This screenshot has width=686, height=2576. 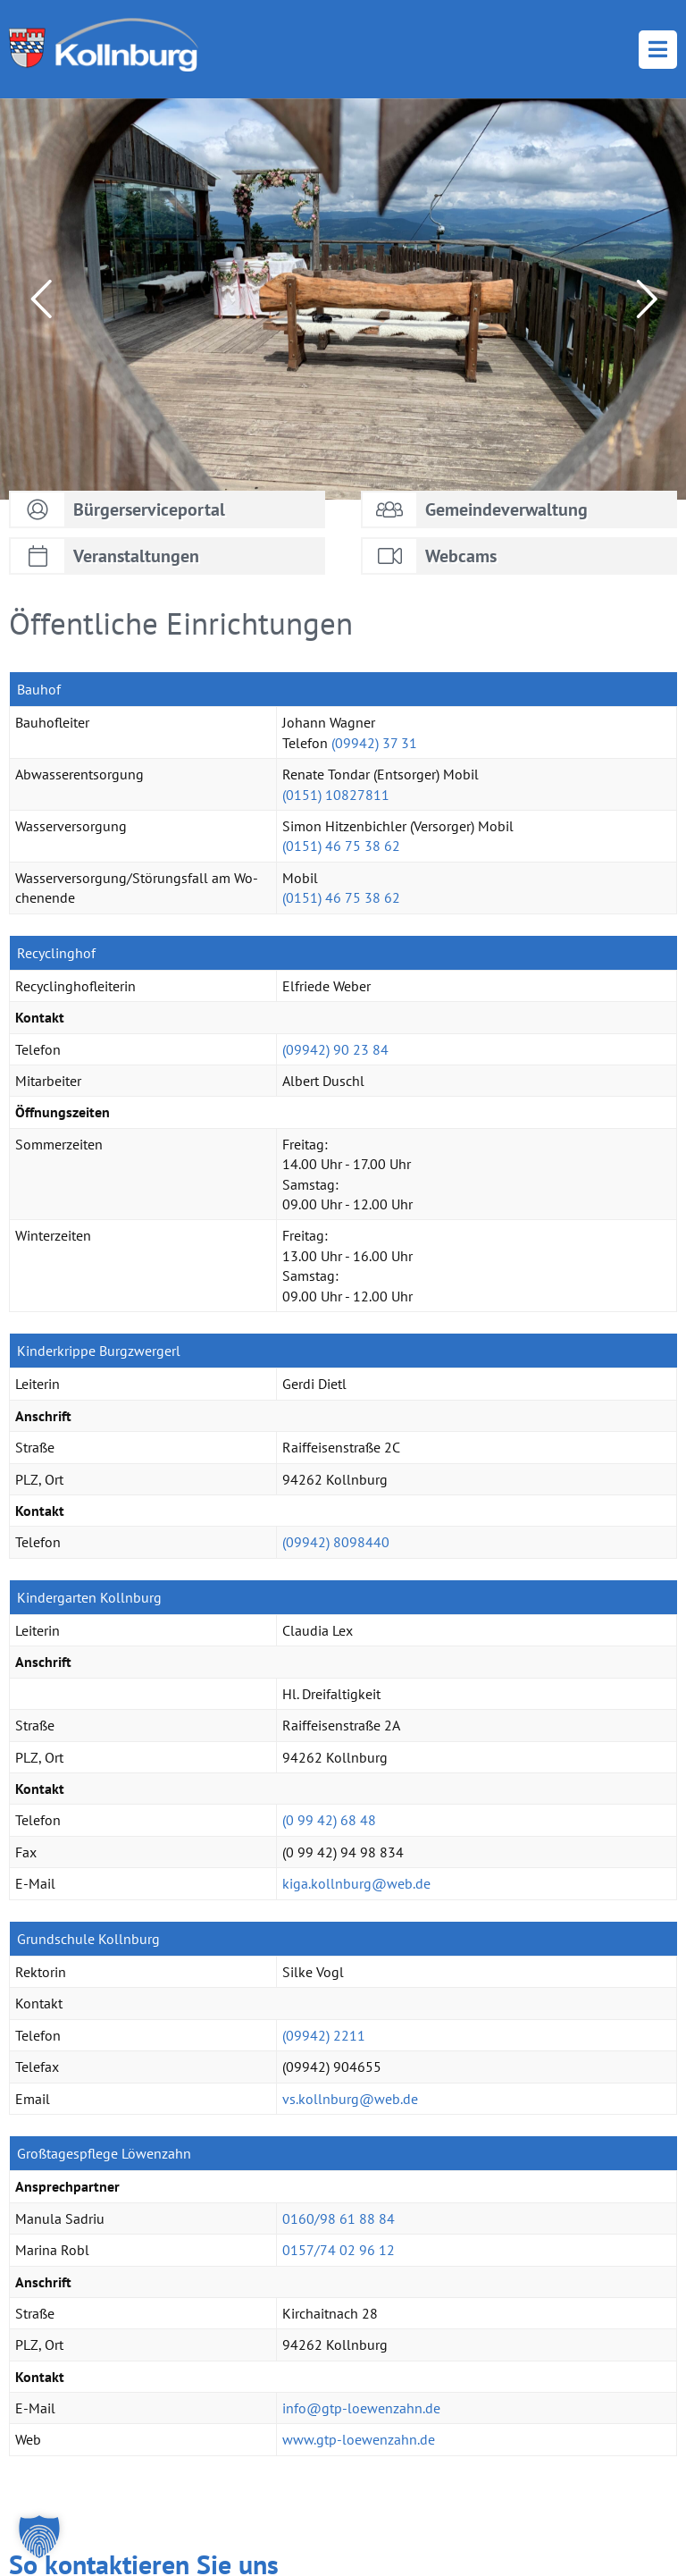 I want to click on kiga.​kollnburg@​web.​de, so click(x=356, y=1883).